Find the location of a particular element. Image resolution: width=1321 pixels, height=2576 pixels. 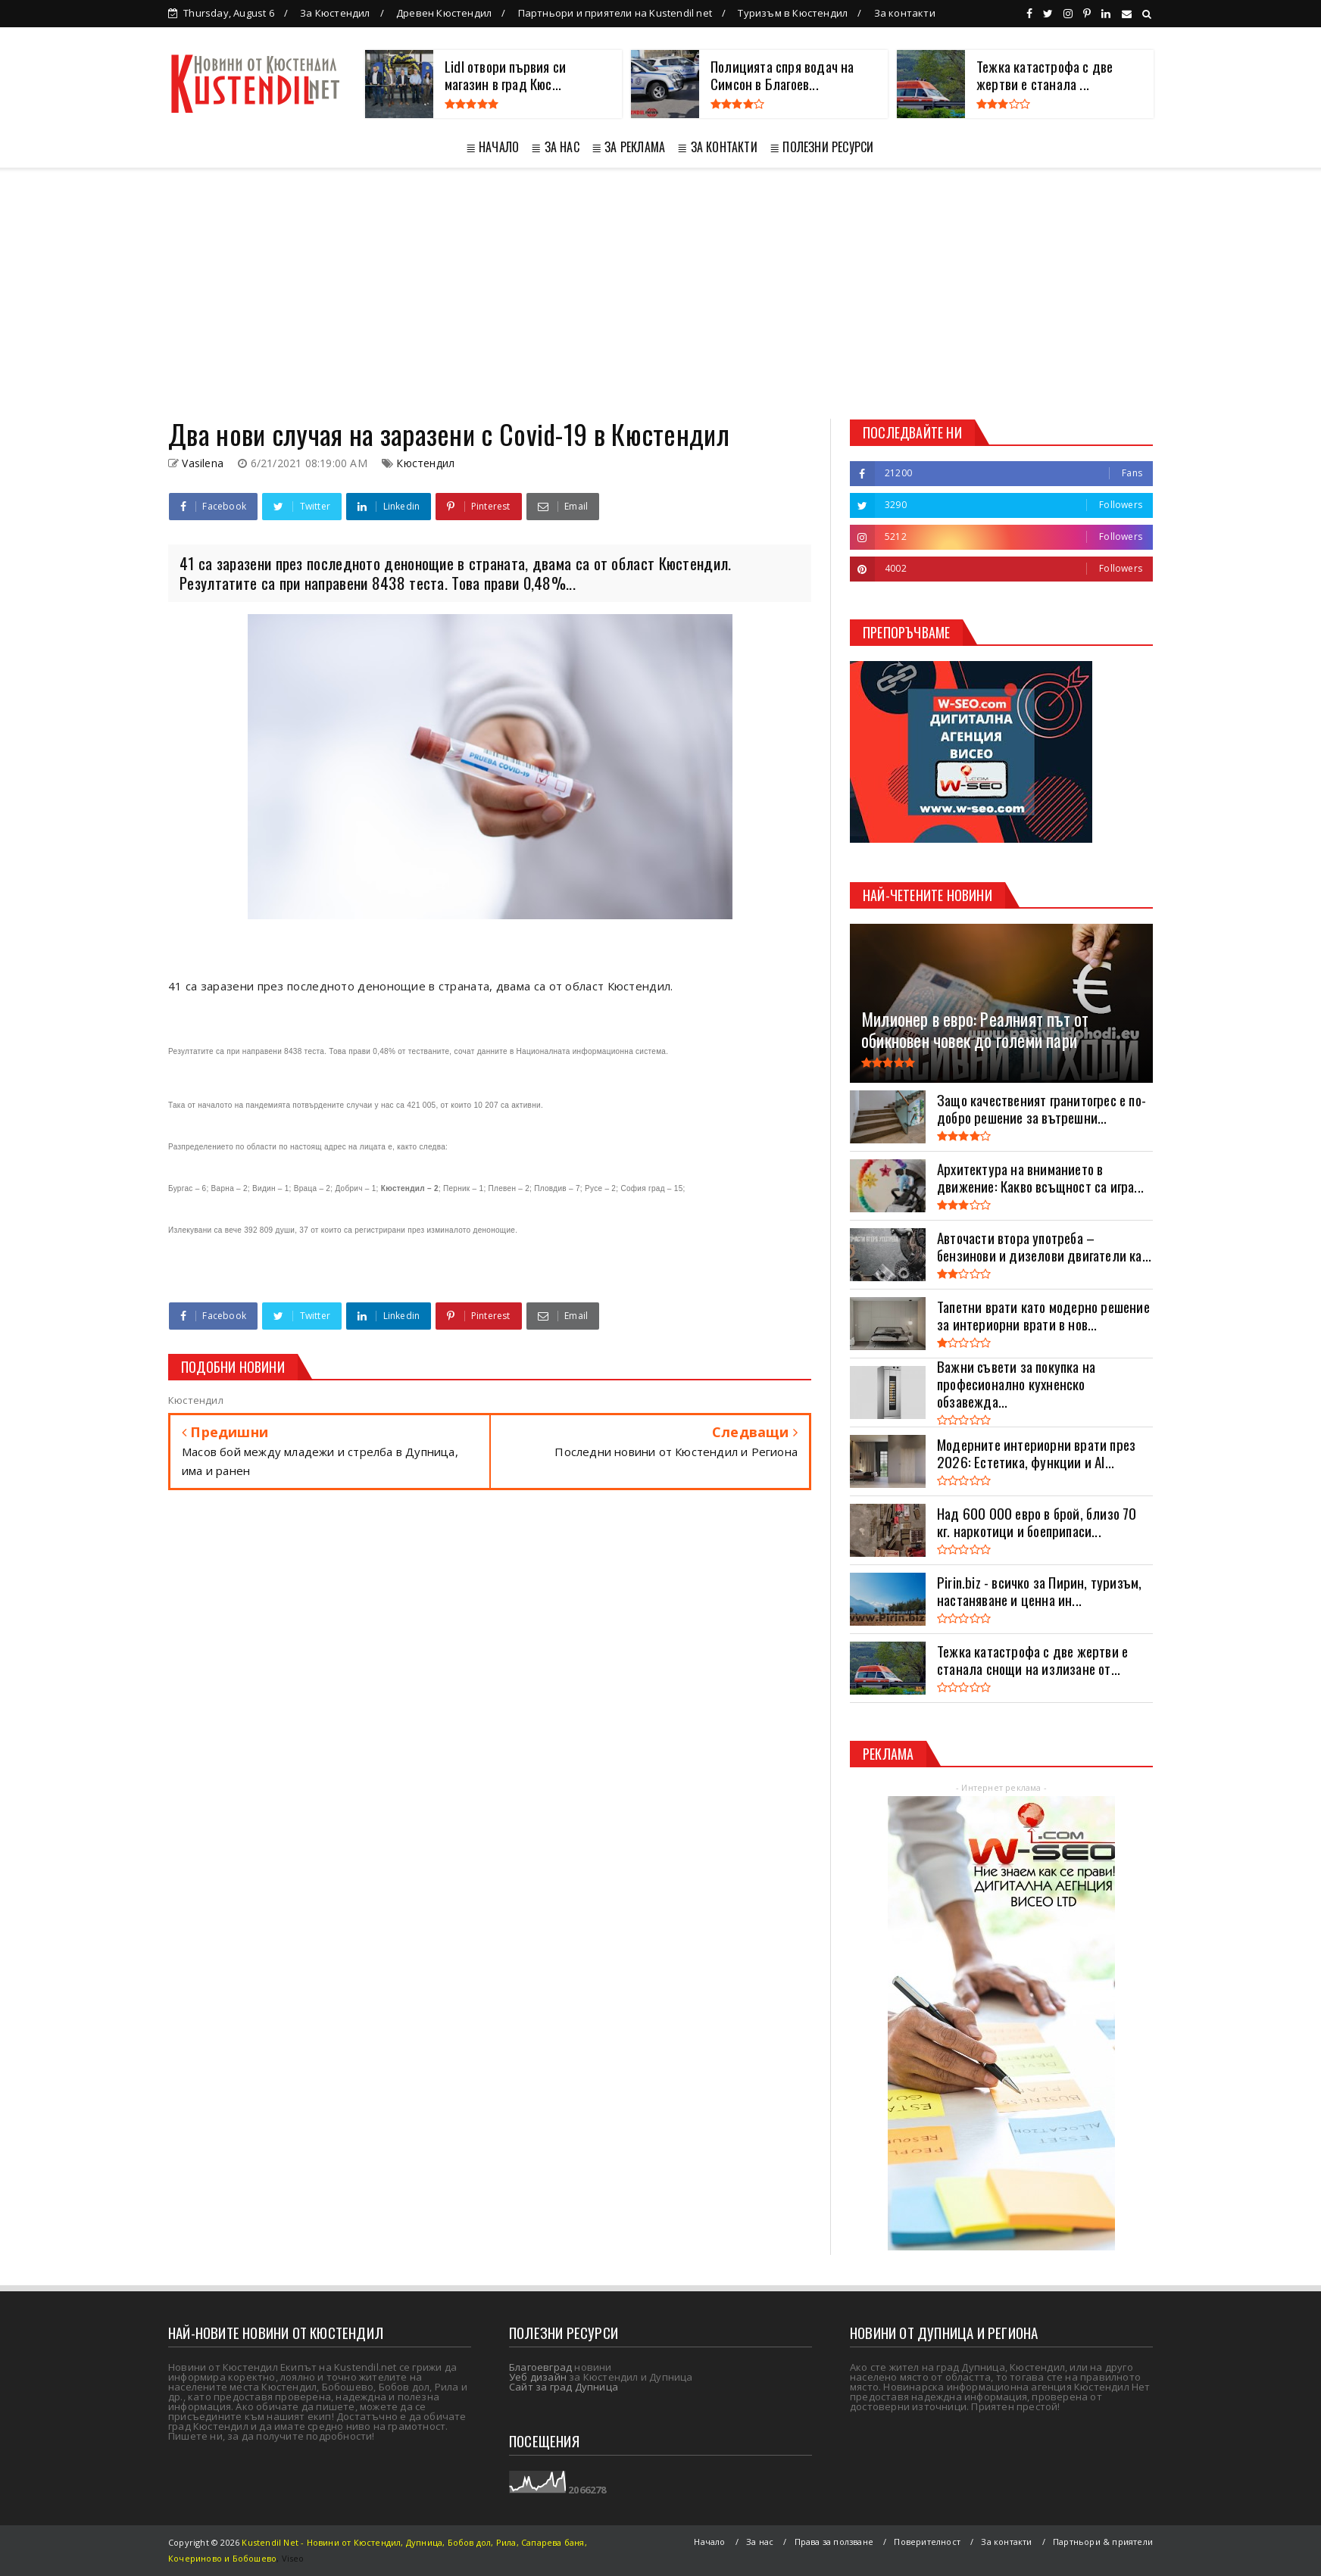

Партньори & приятели is located at coordinates (1103, 2541).